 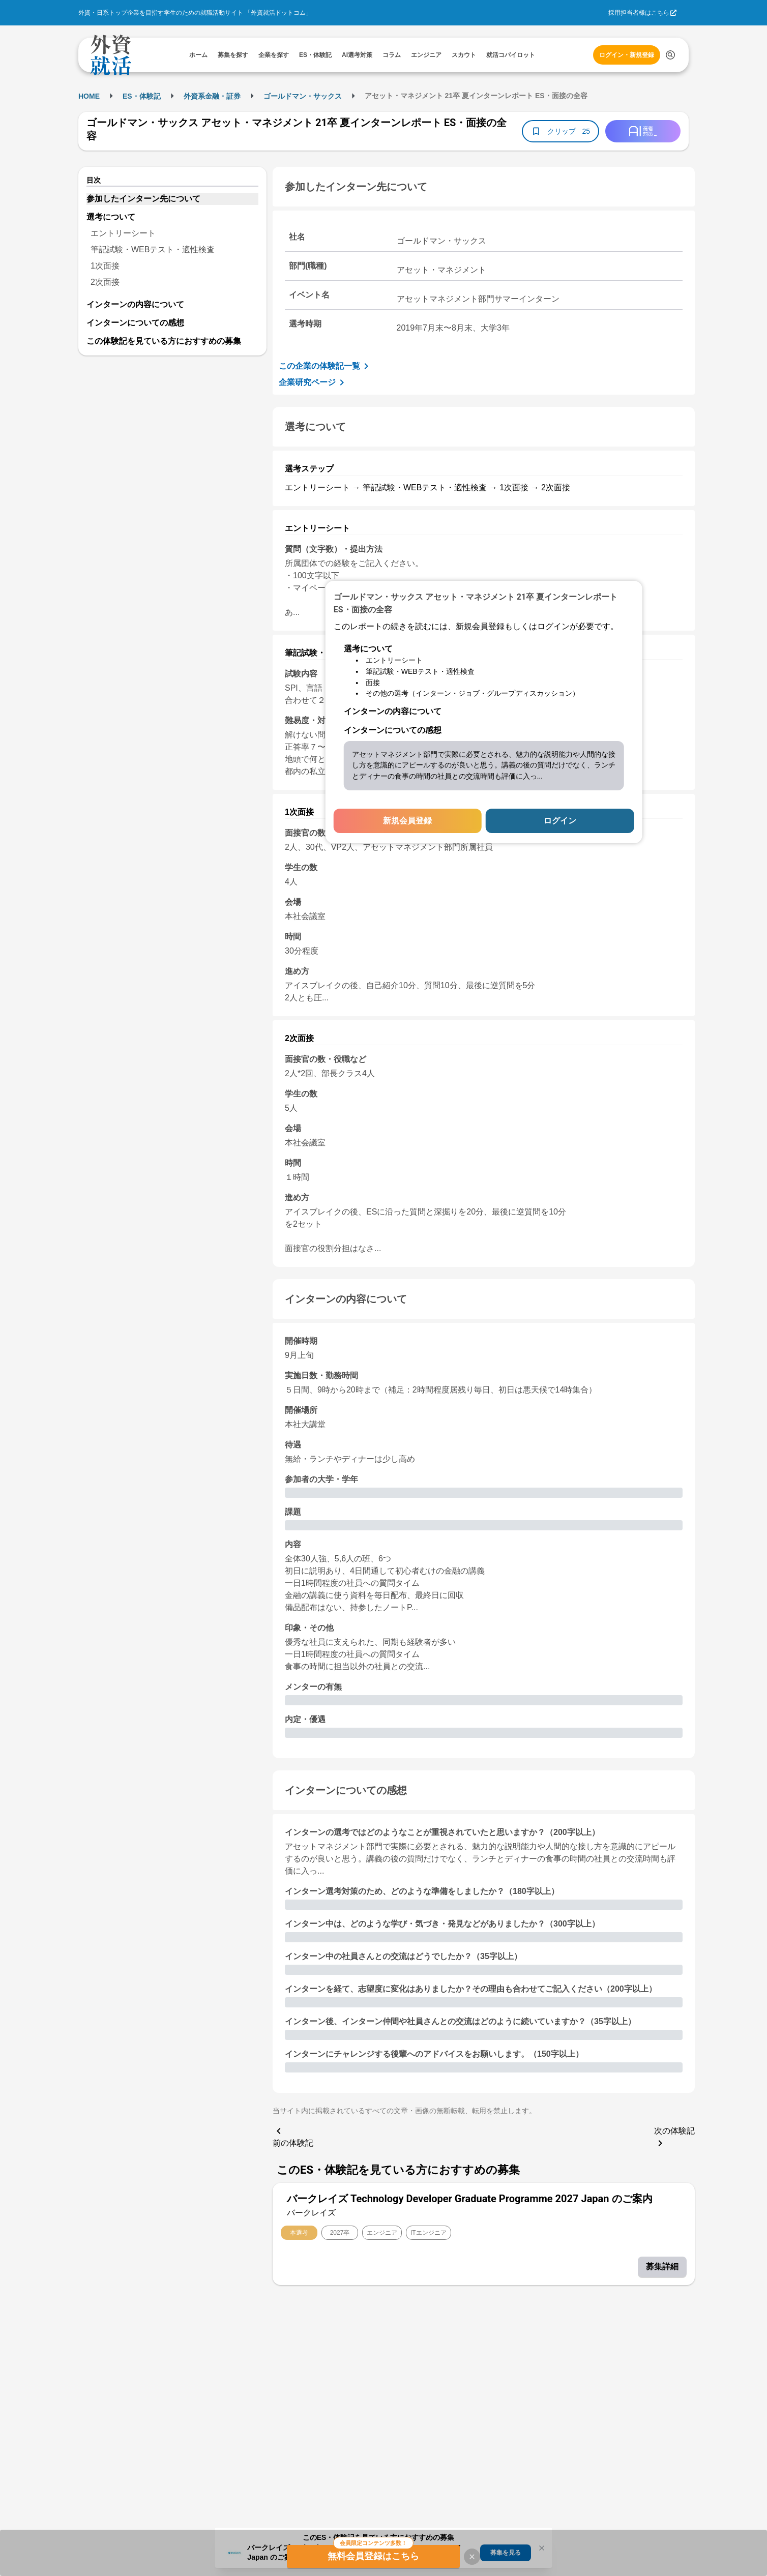 What do you see at coordinates (313, 382) in the screenshot?
I see `企業研究ページ` at bounding box center [313, 382].